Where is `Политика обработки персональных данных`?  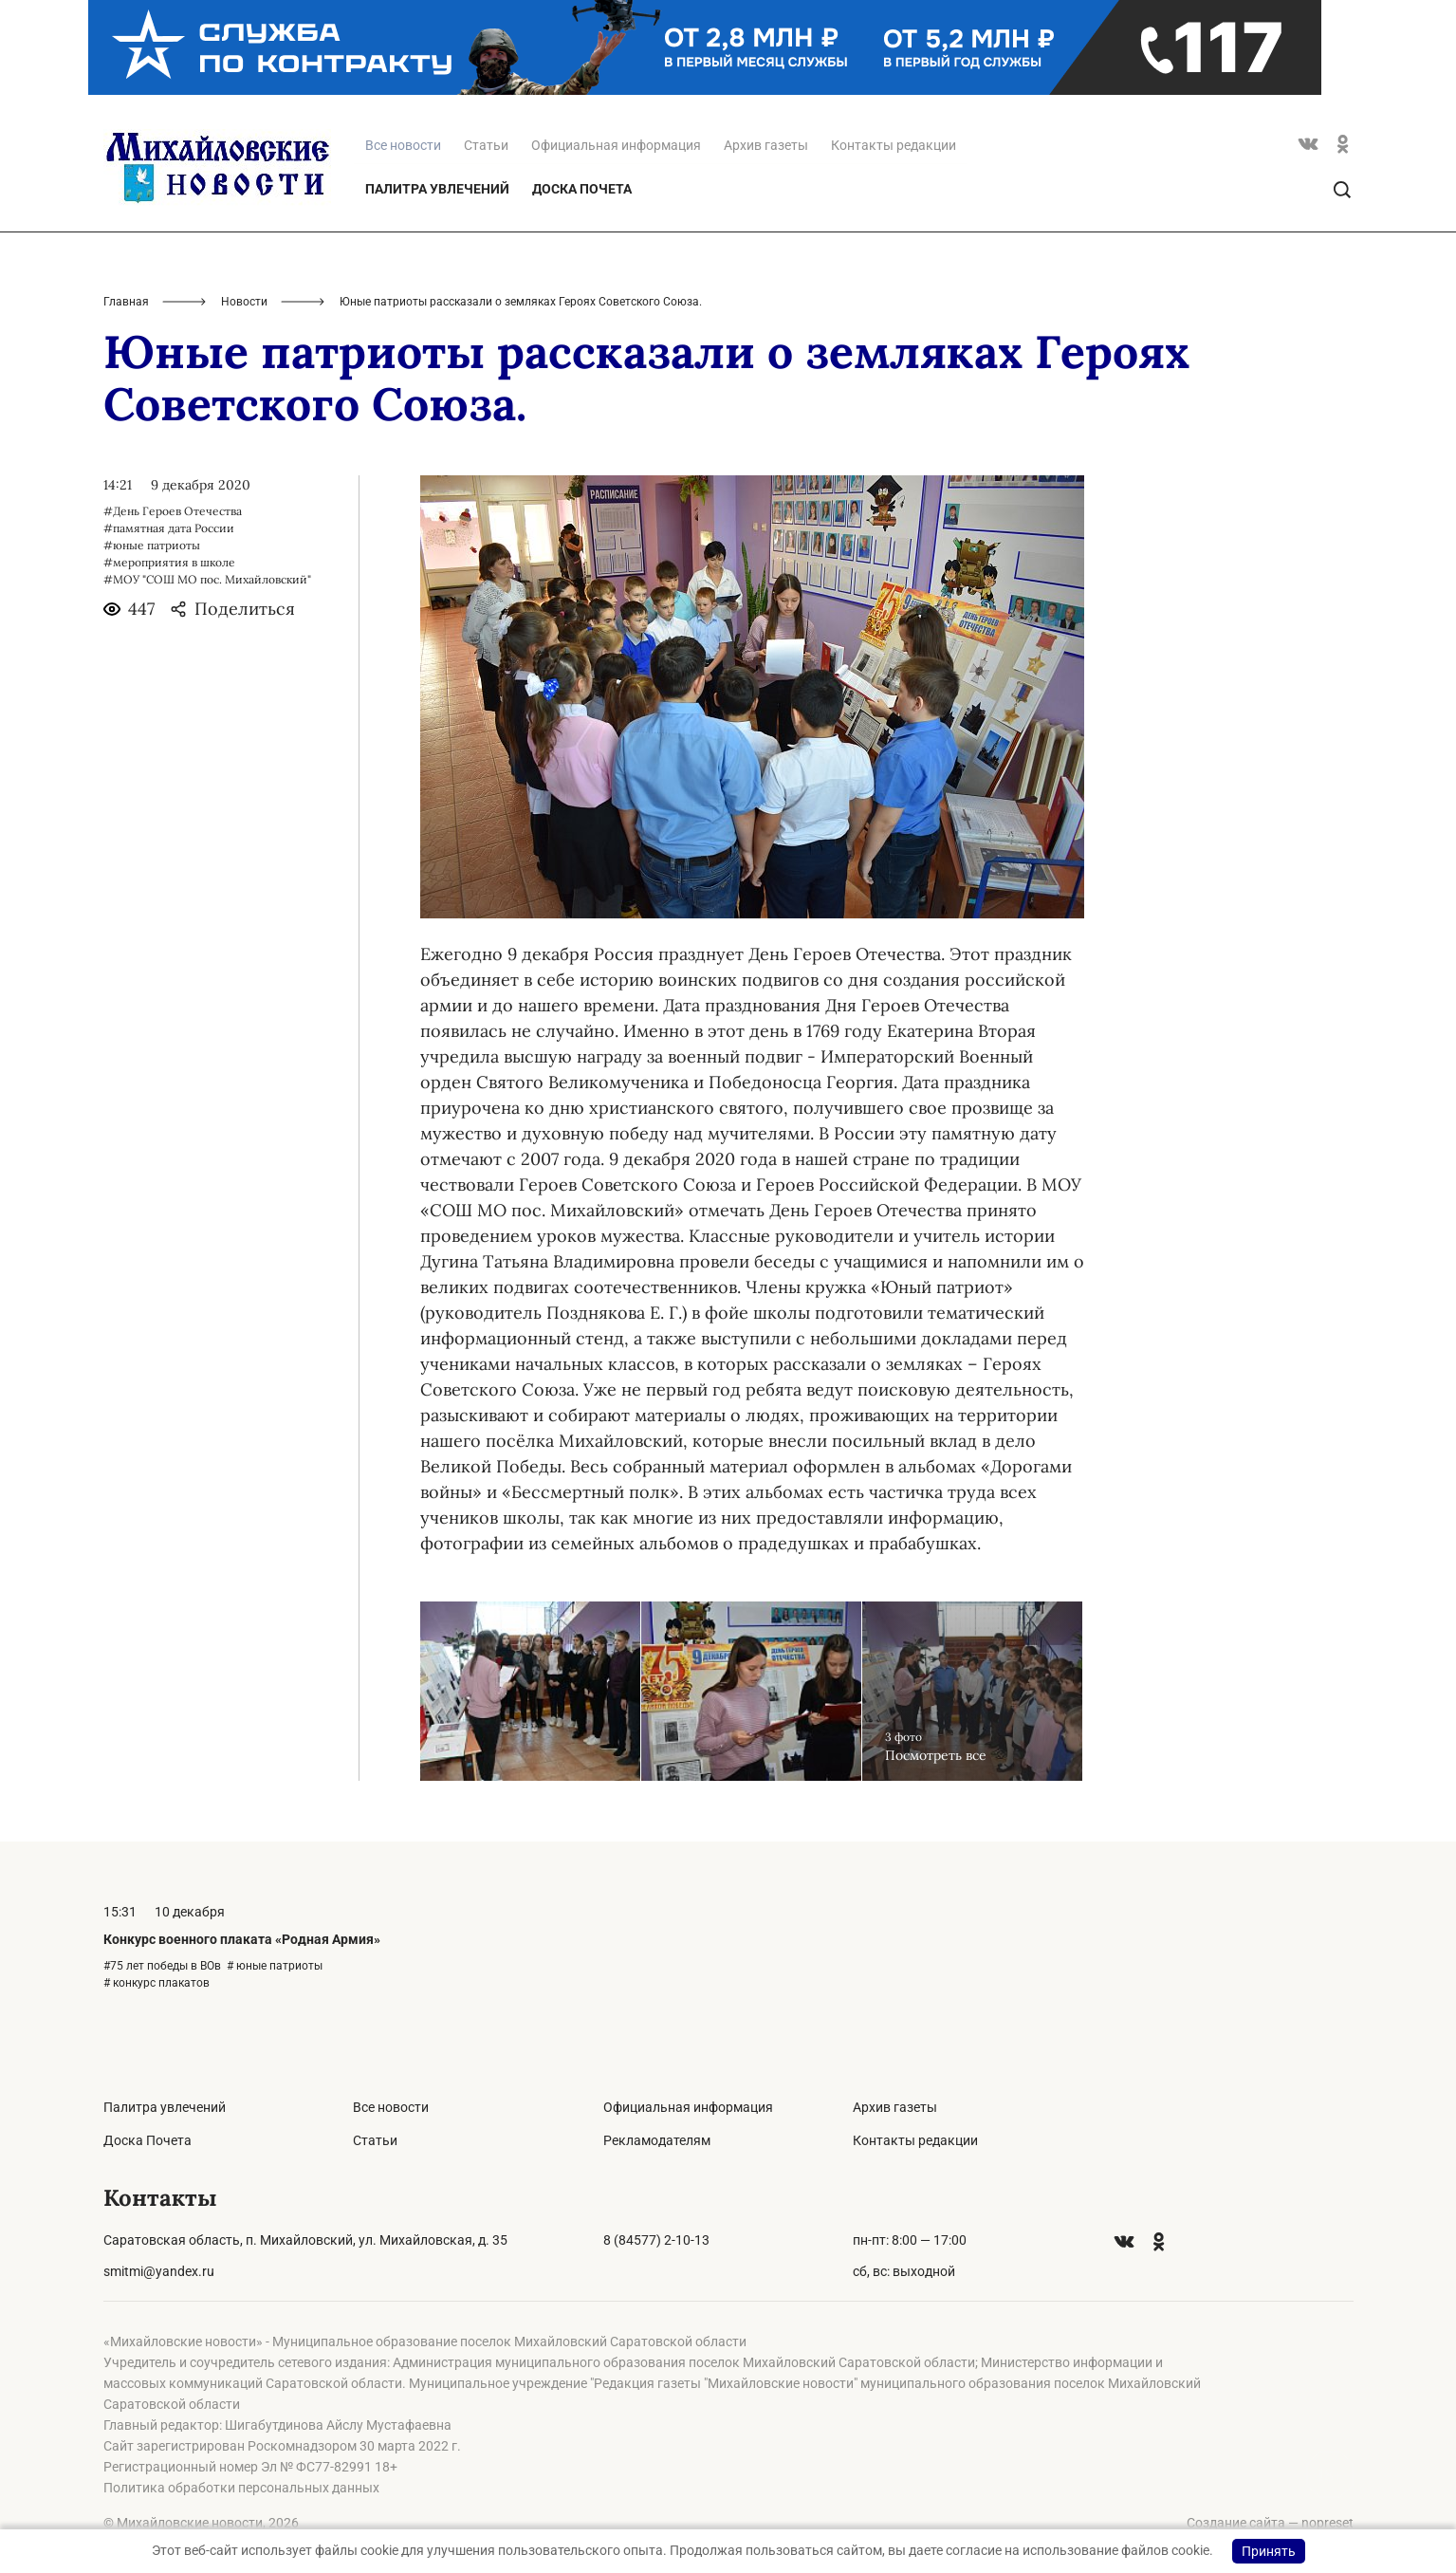
Политика обработки персональных данных is located at coordinates (241, 2487).